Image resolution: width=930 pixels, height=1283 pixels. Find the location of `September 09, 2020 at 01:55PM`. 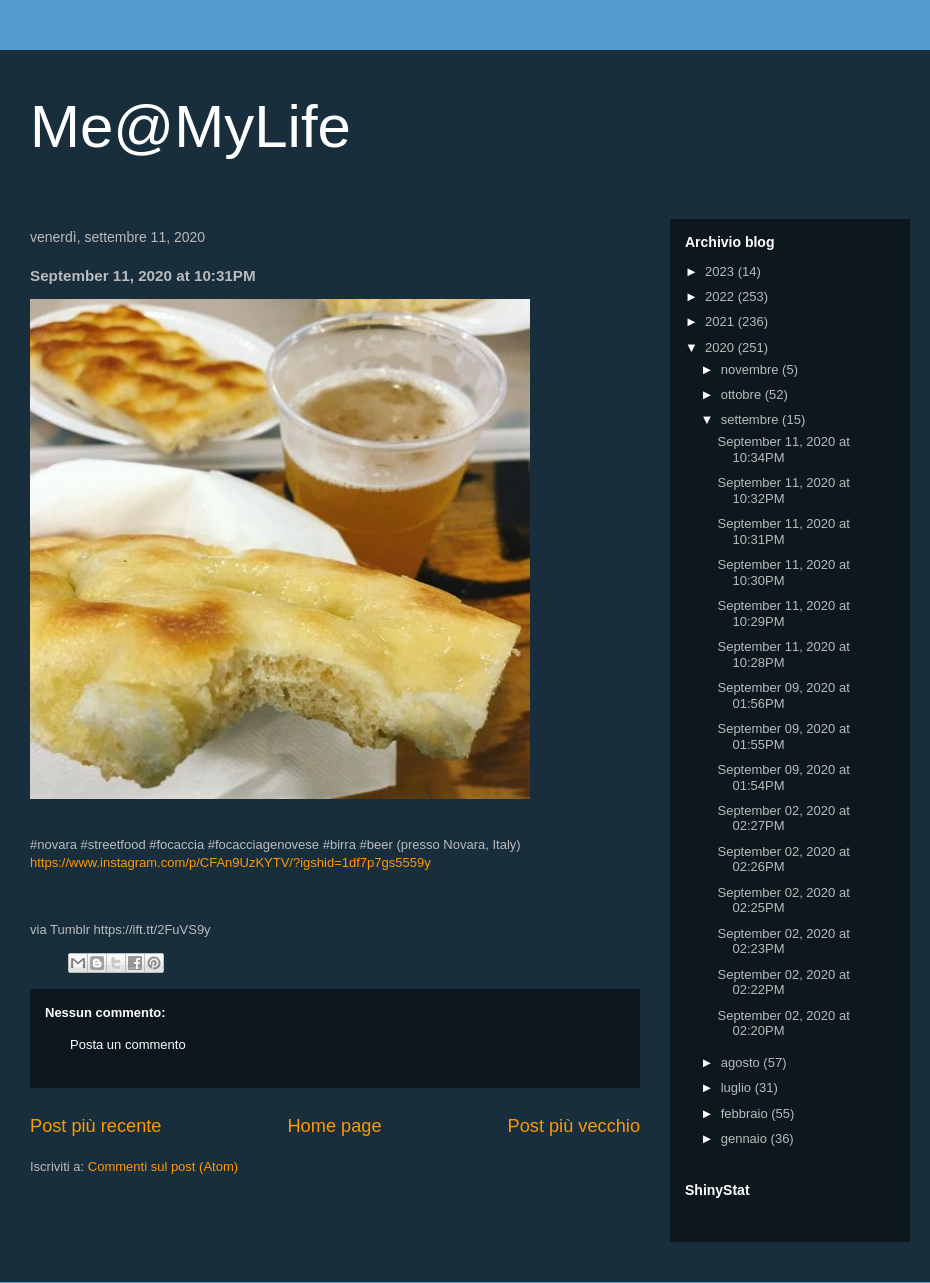

September 09, 2020 at 01:55PM is located at coordinates (783, 736).